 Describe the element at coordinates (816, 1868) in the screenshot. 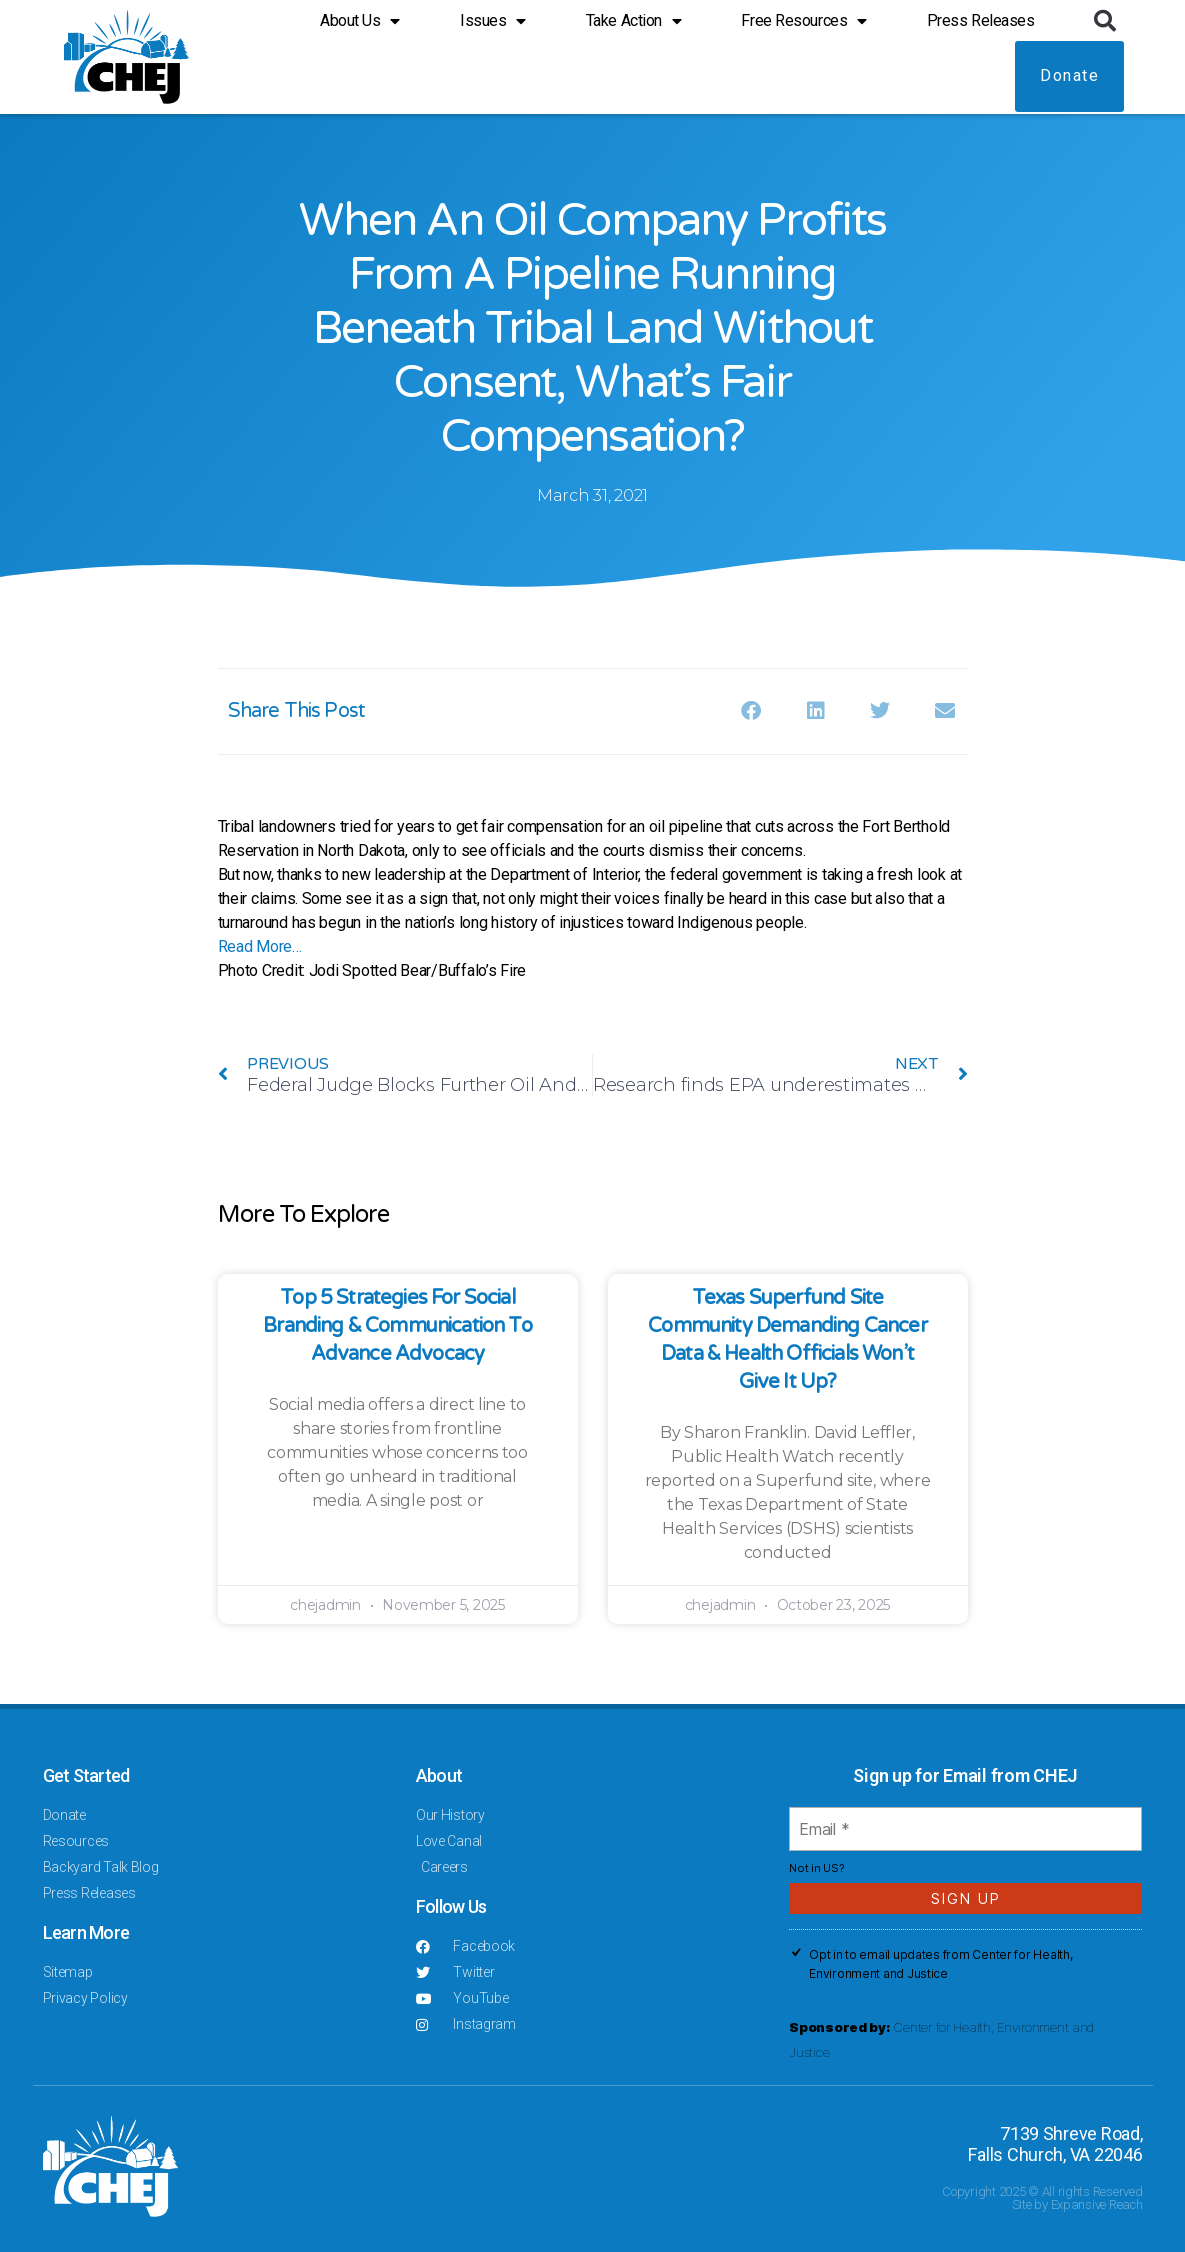

I see `Not in ?` at that location.